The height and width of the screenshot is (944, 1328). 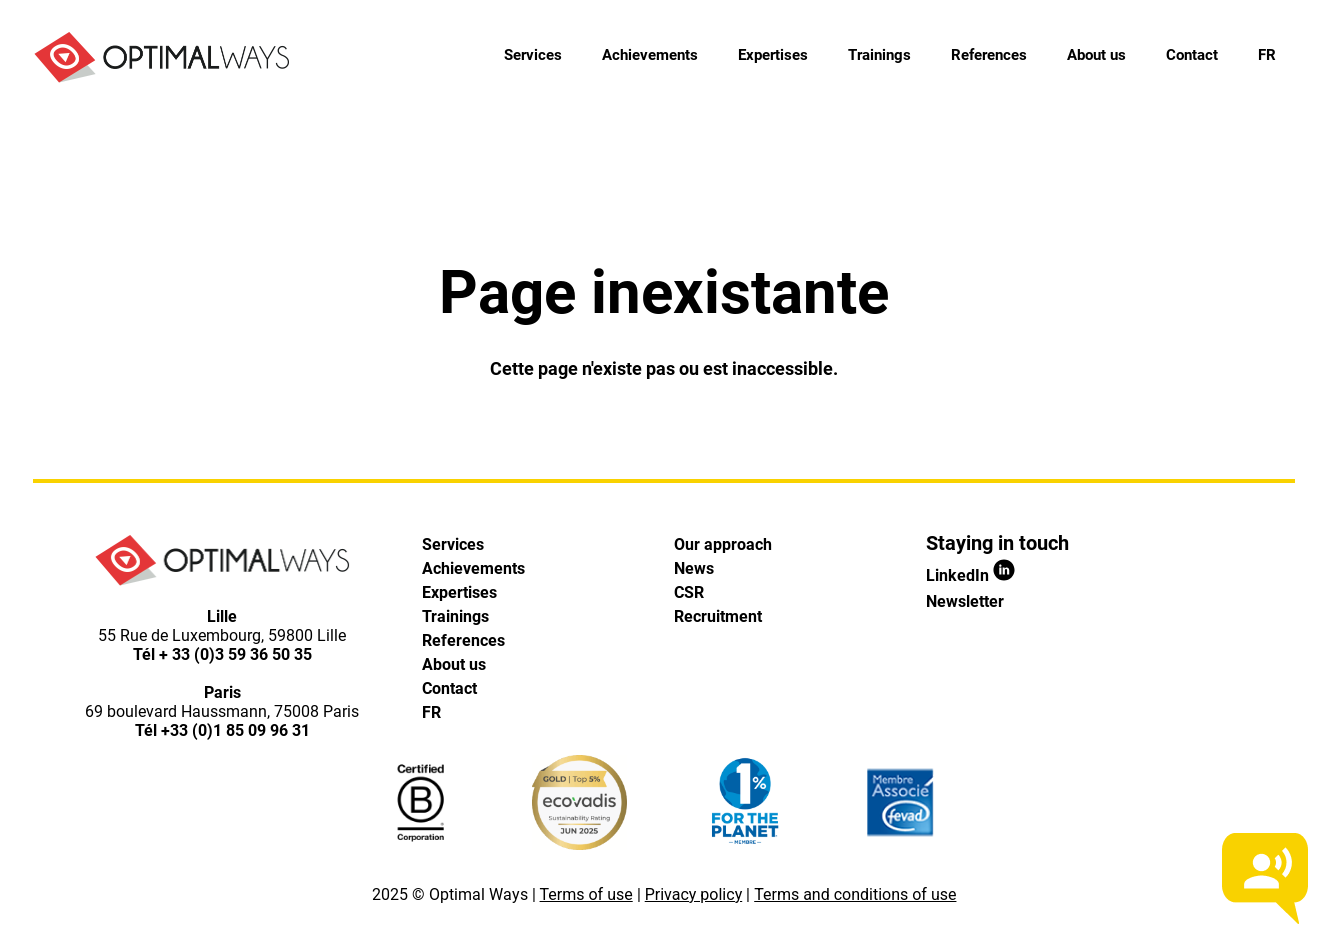 I want to click on Services, so click(x=533, y=55).